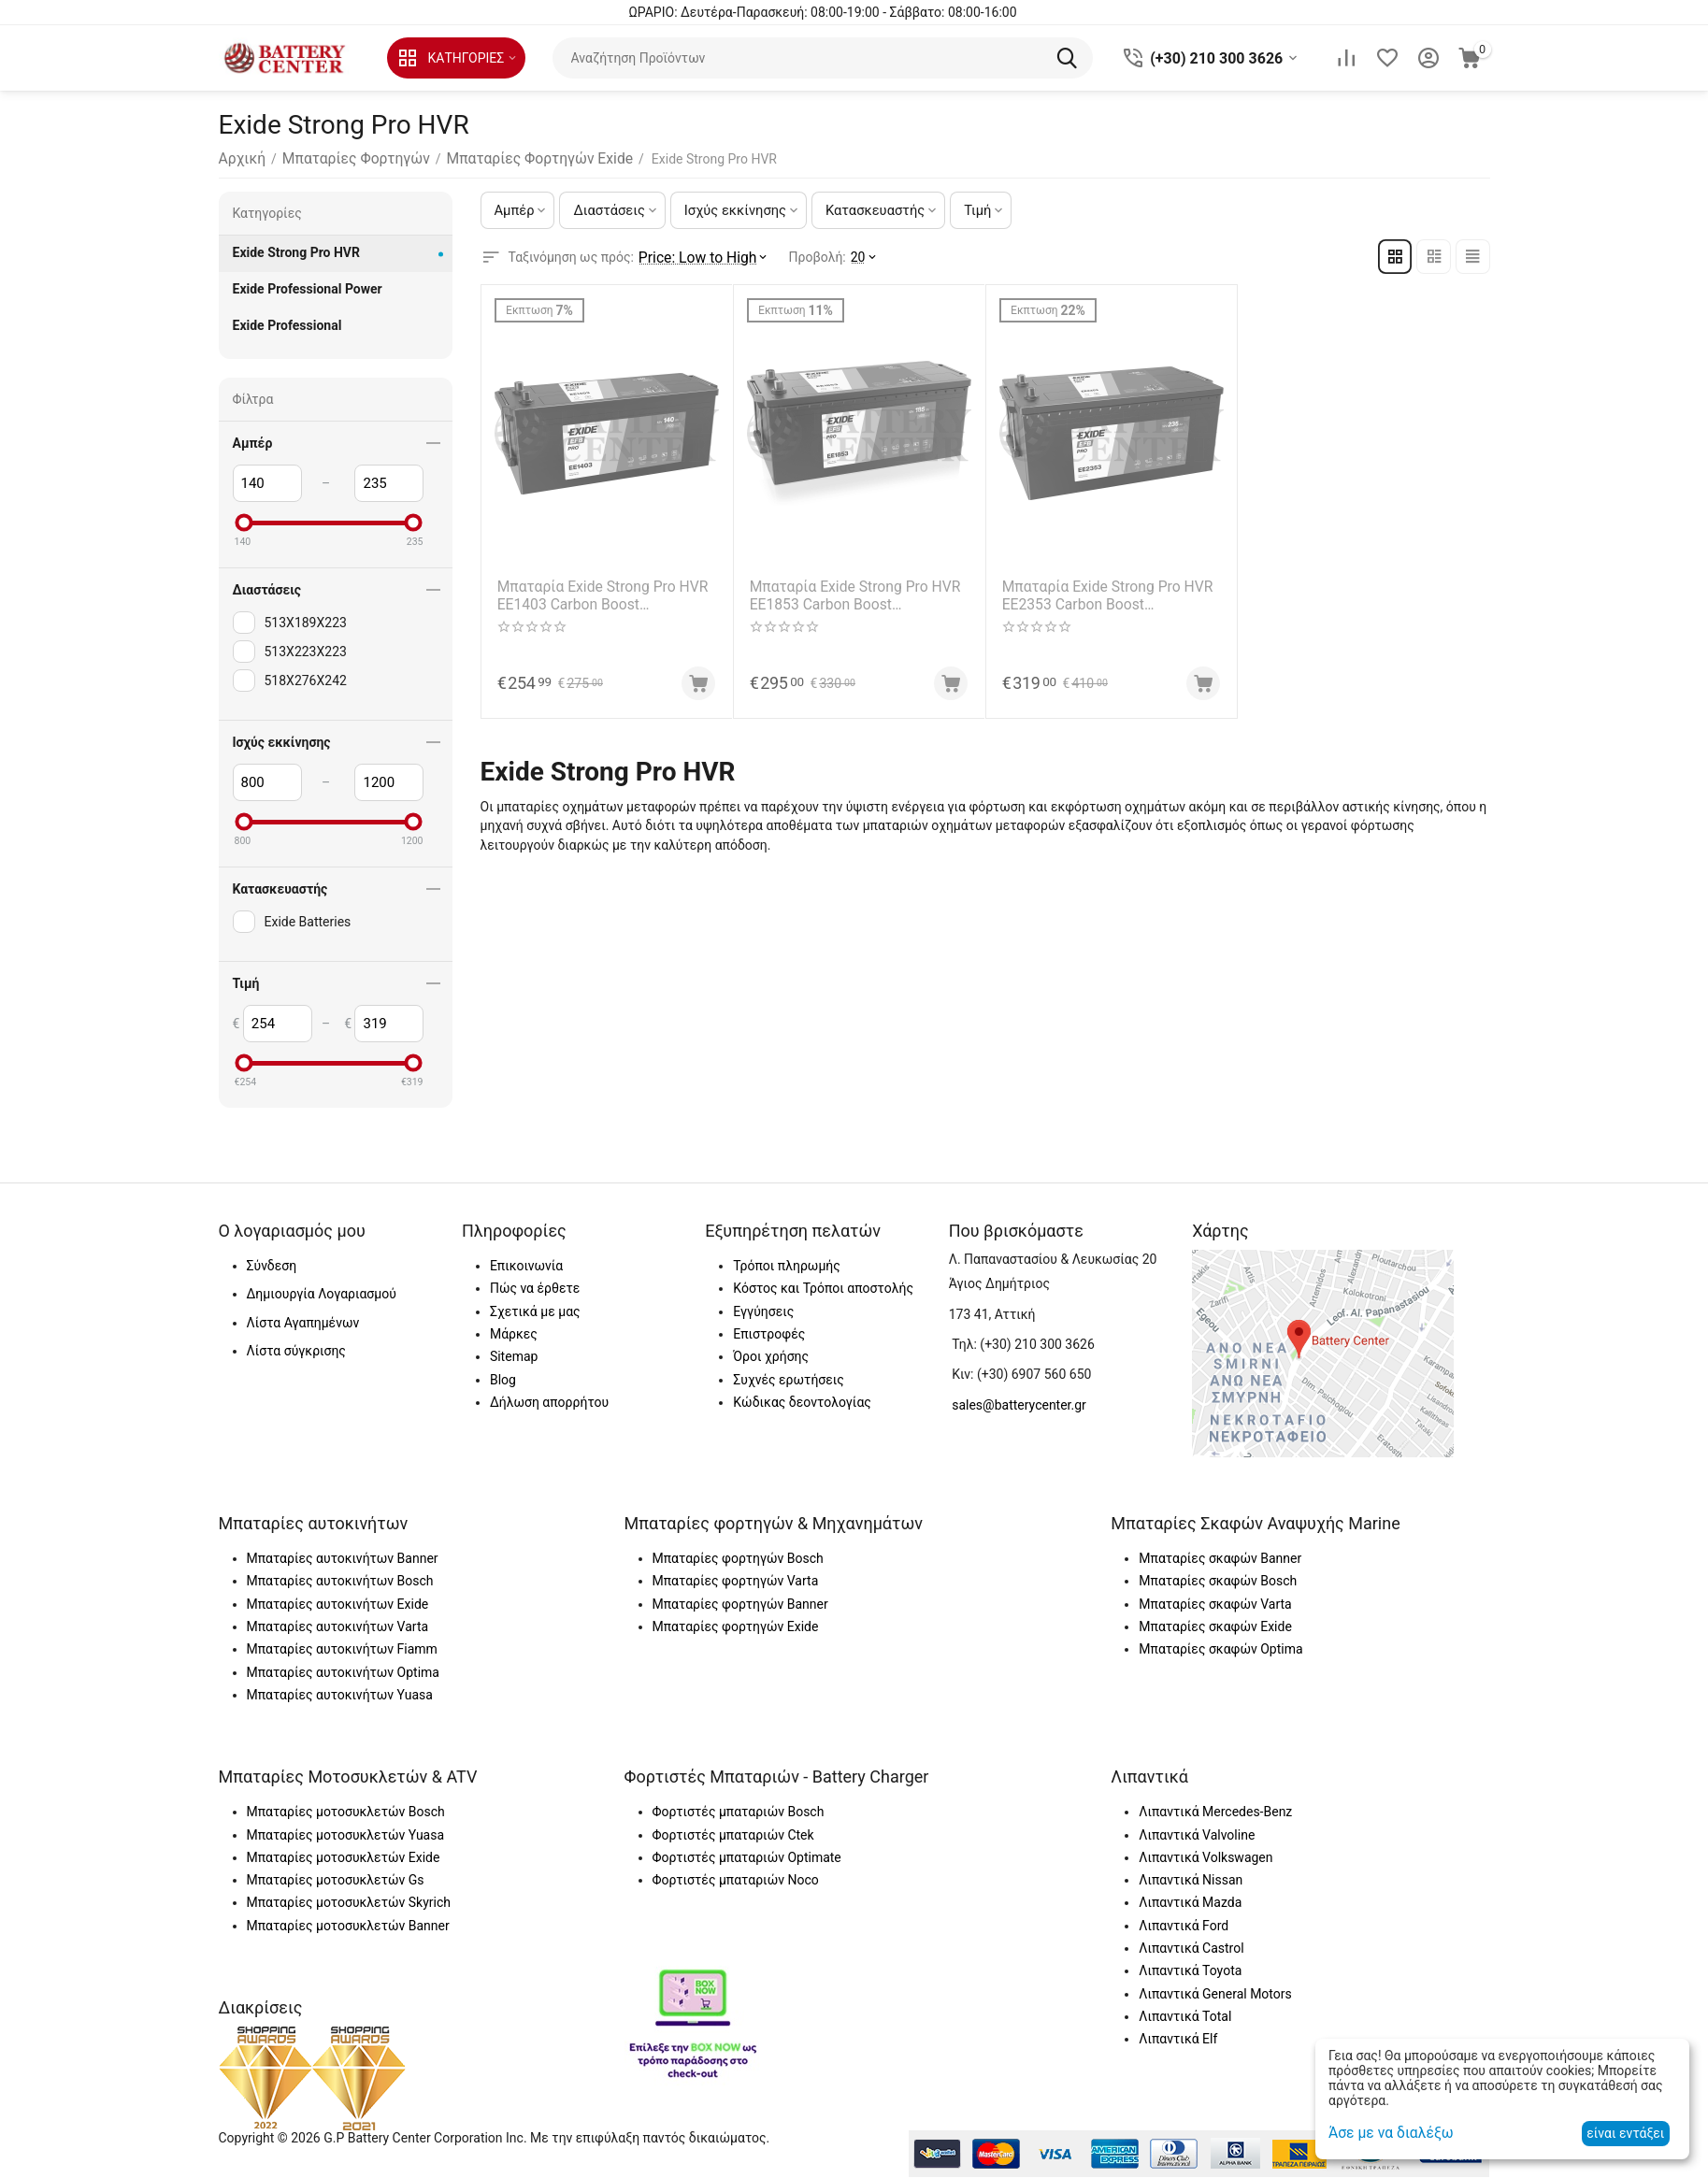  I want to click on Άσε με να διαλέξω, so click(1384, 2133).